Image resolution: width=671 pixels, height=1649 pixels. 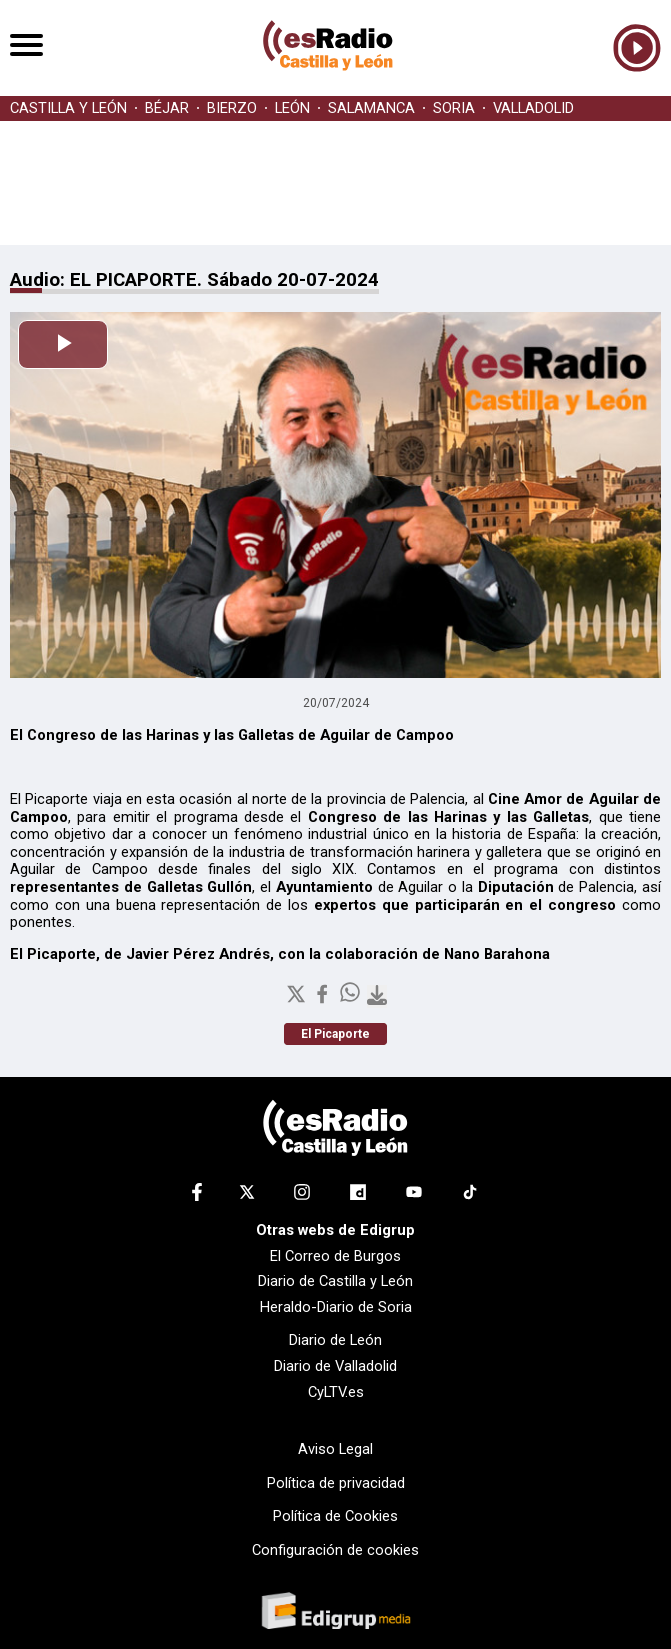 I want to click on Configuración de cookies, so click(x=335, y=1550).